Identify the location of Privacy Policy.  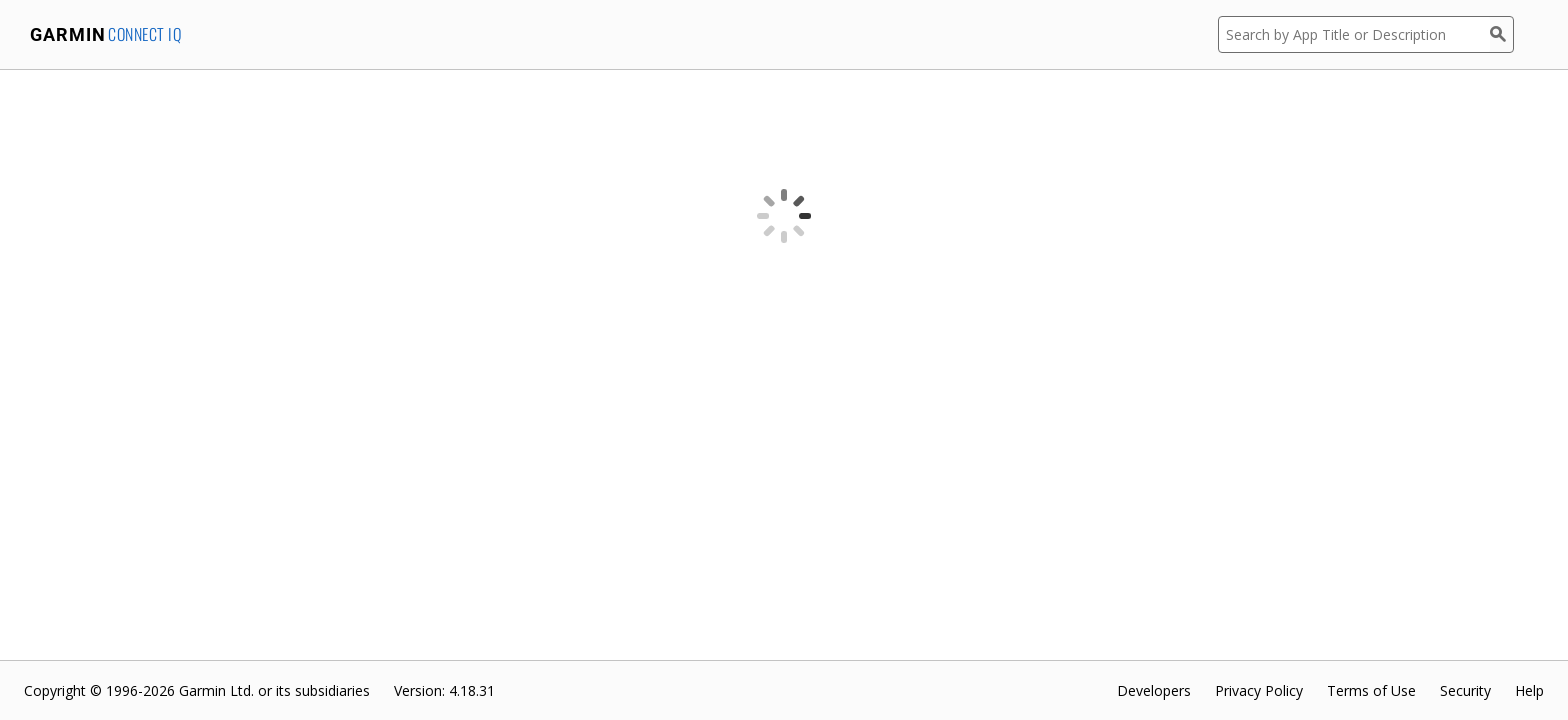
(1259, 690).